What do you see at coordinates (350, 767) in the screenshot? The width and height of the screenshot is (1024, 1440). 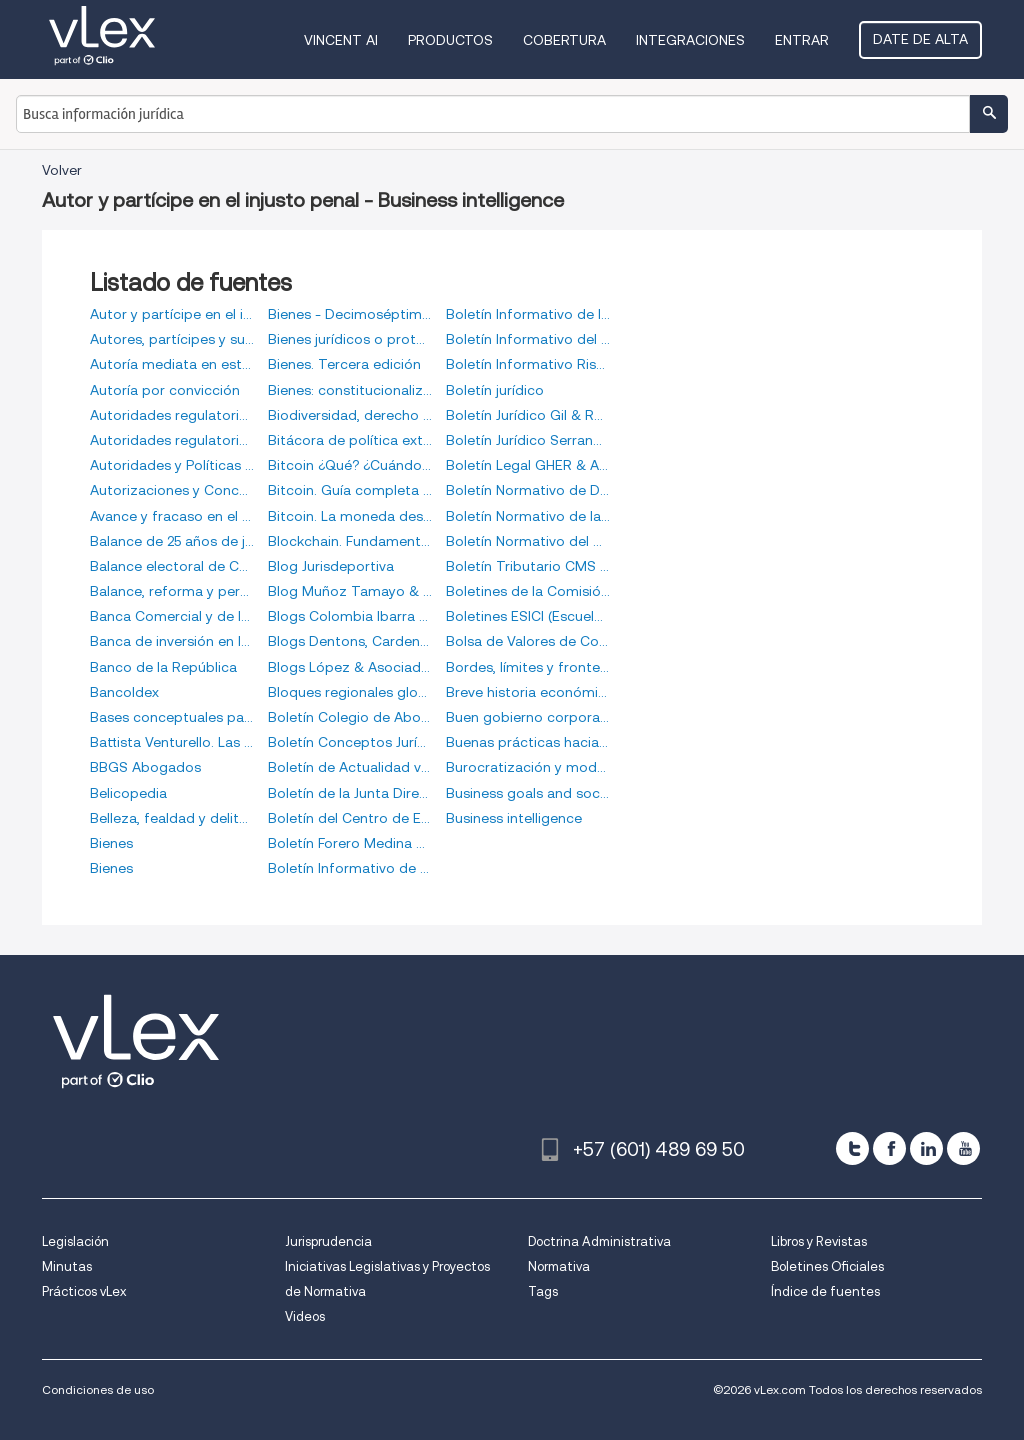 I see `Boletín de Actualidad vLex` at bounding box center [350, 767].